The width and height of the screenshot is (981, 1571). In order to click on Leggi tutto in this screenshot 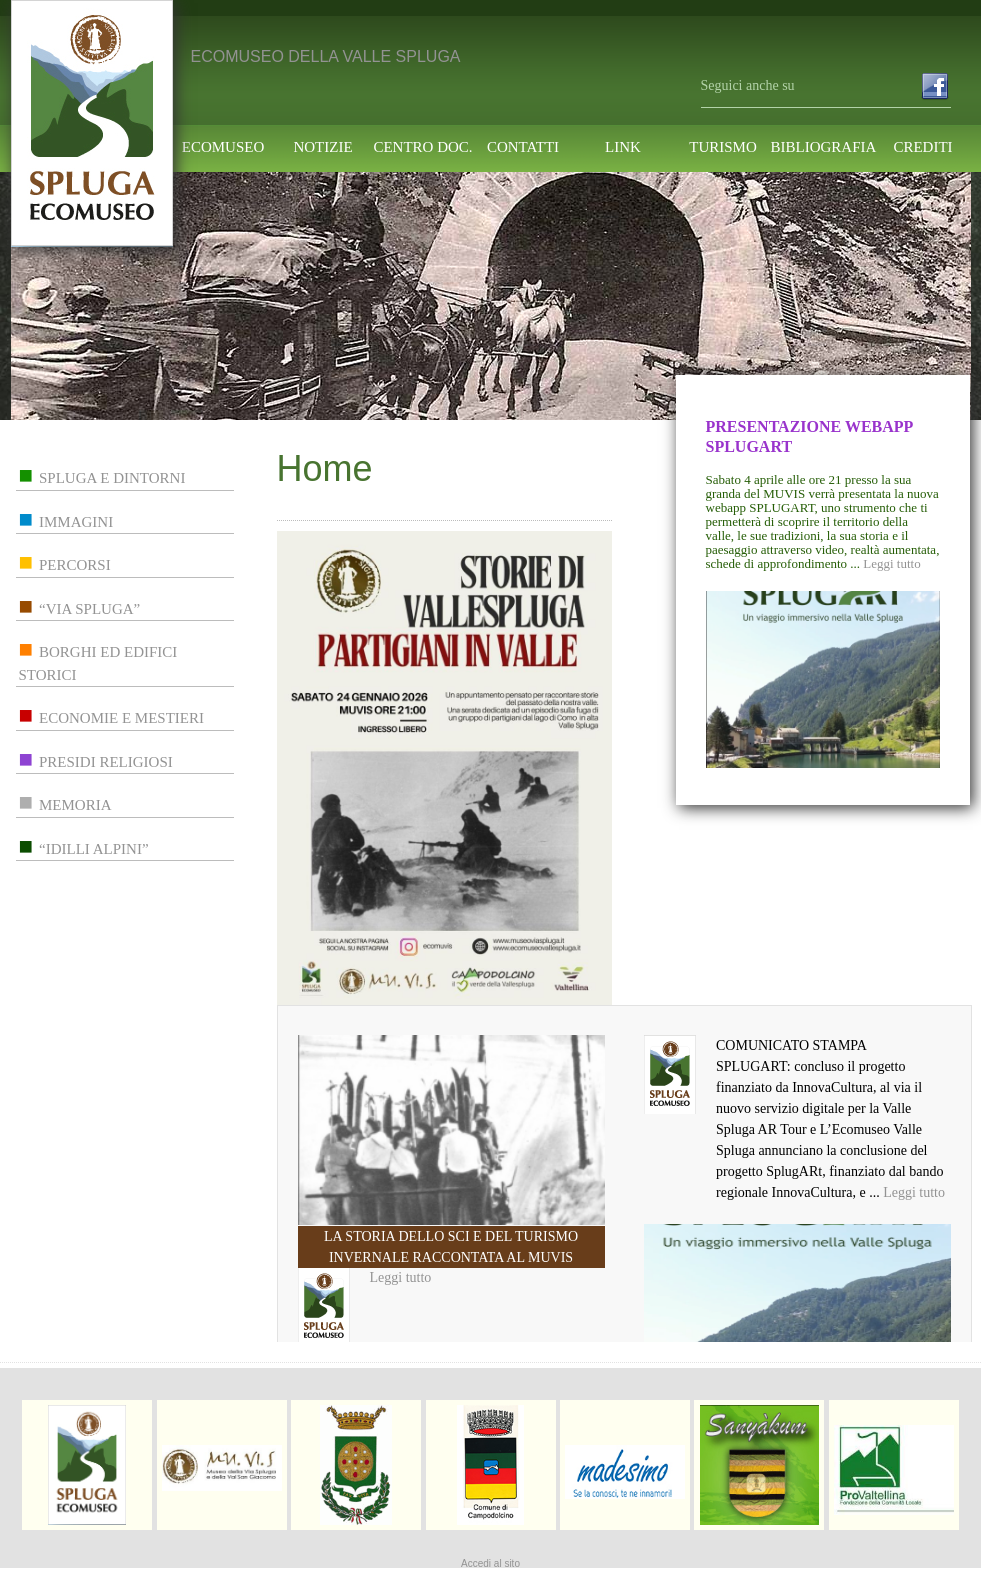, I will do `click(891, 563)`.